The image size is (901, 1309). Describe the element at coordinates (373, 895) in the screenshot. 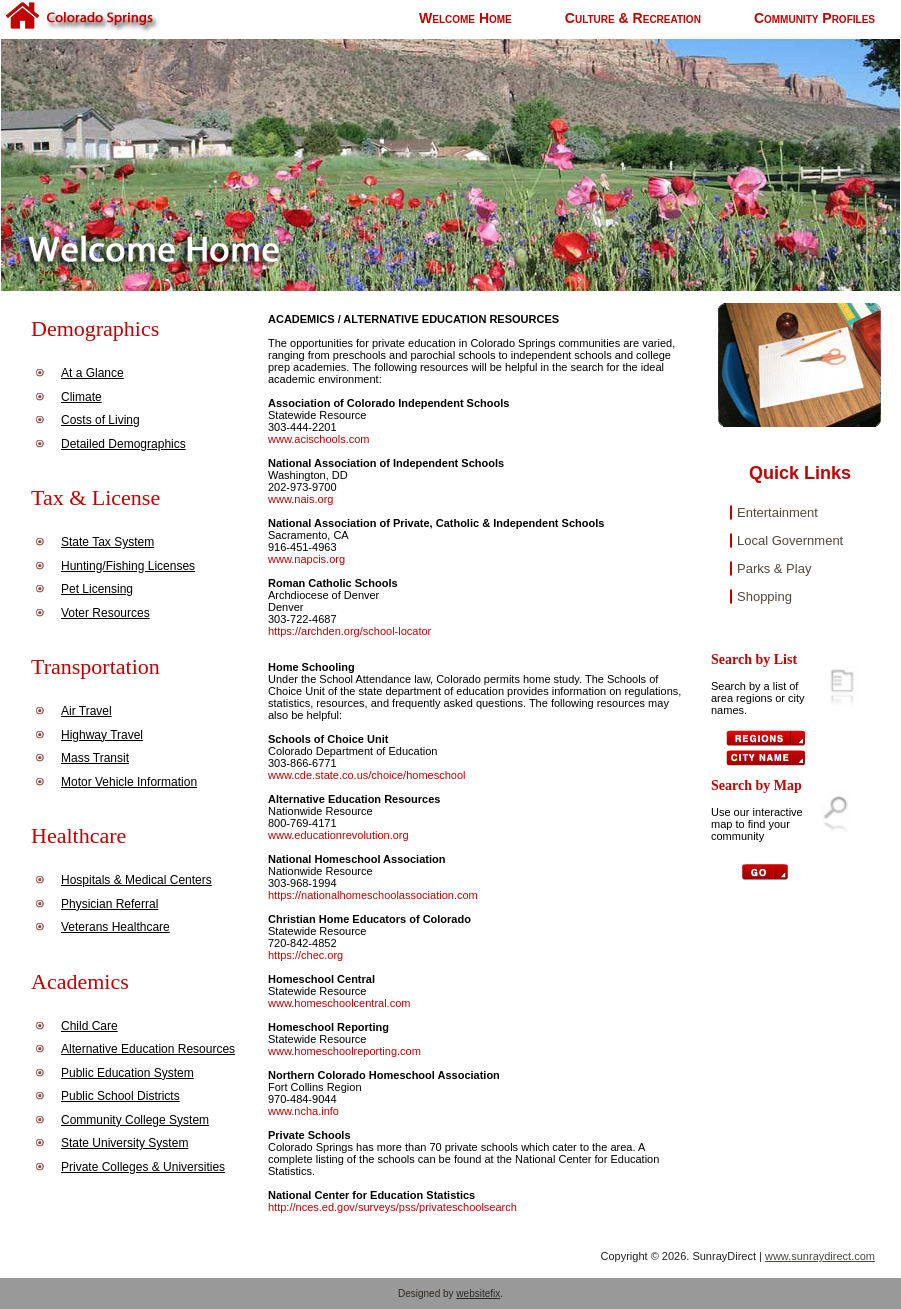

I see `https://nationalhomeschoolassociation.com` at that location.